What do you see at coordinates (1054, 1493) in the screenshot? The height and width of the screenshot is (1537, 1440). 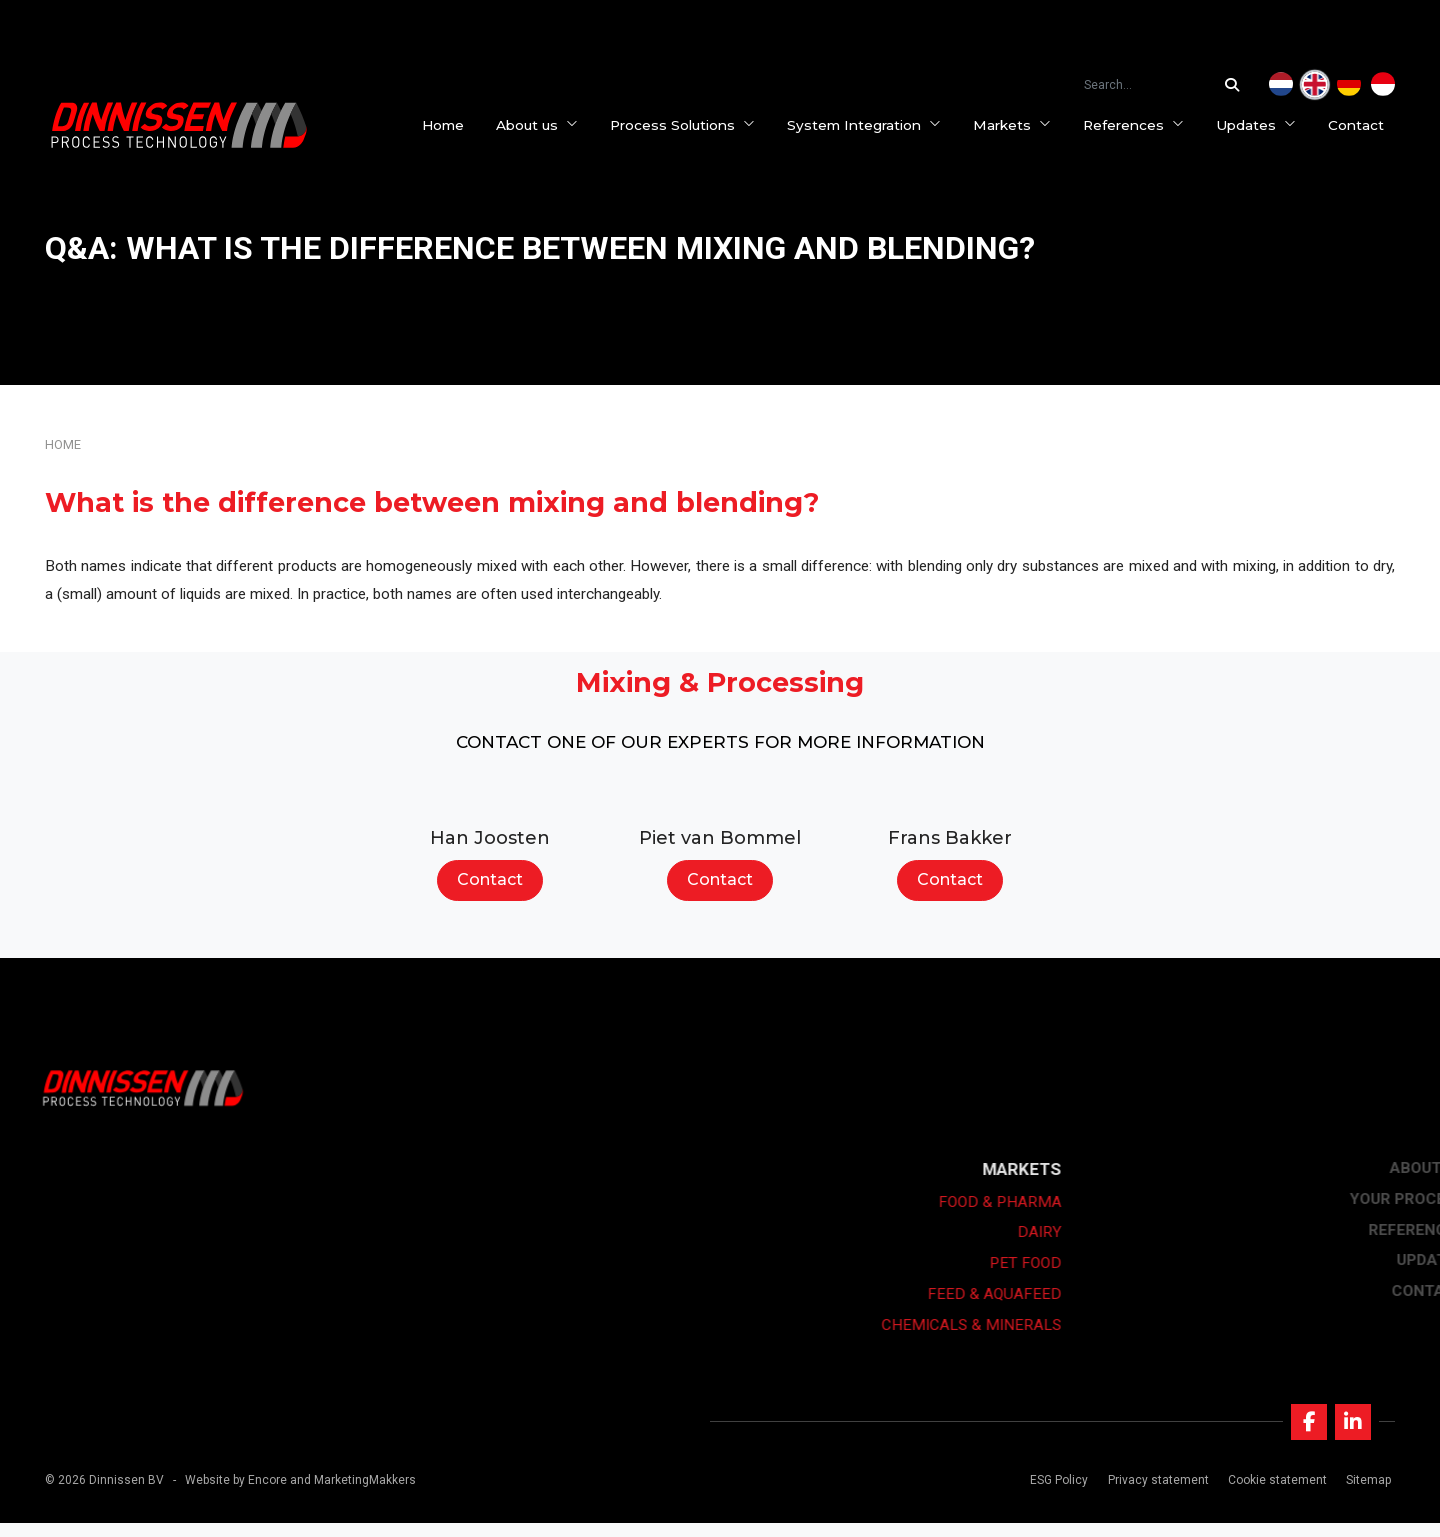 I see `ESG Policy` at bounding box center [1054, 1493].